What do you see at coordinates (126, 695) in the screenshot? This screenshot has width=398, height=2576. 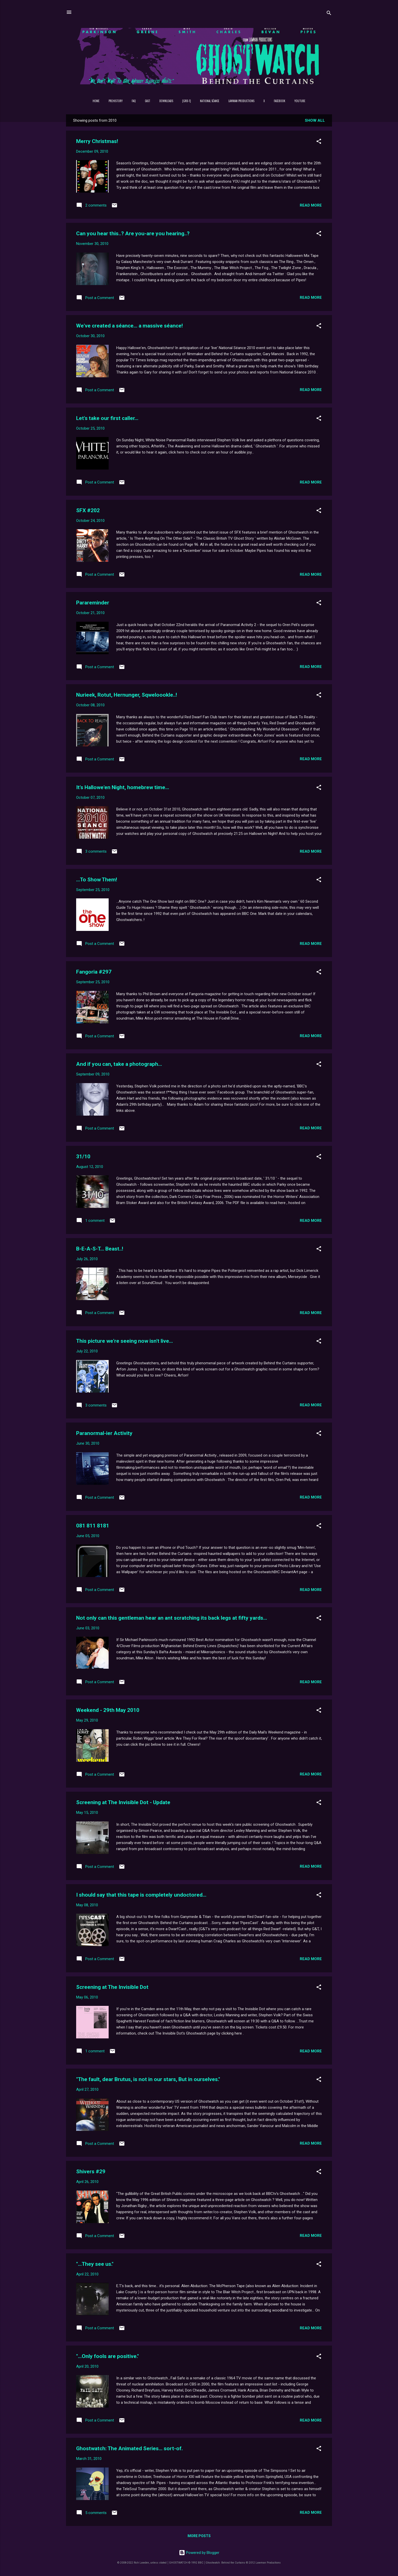 I see `Nurieek, Rotut, Hernunger, Sqweloookle..!` at bounding box center [126, 695].